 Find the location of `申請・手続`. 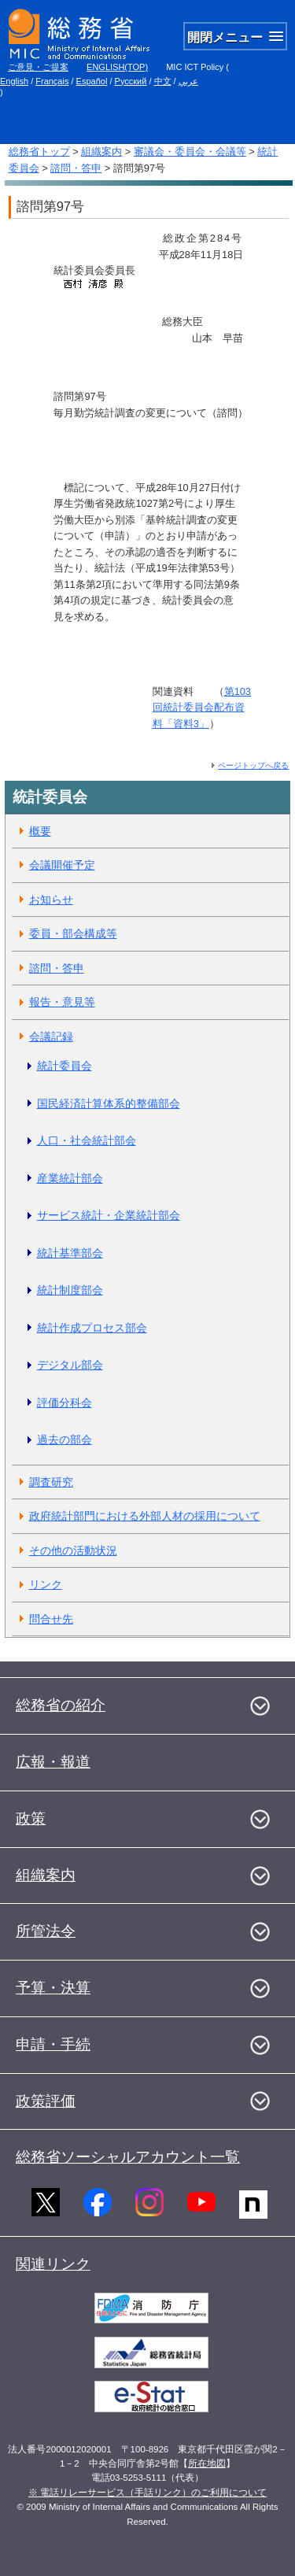

申請・手続 is located at coordinates (53, 2044).